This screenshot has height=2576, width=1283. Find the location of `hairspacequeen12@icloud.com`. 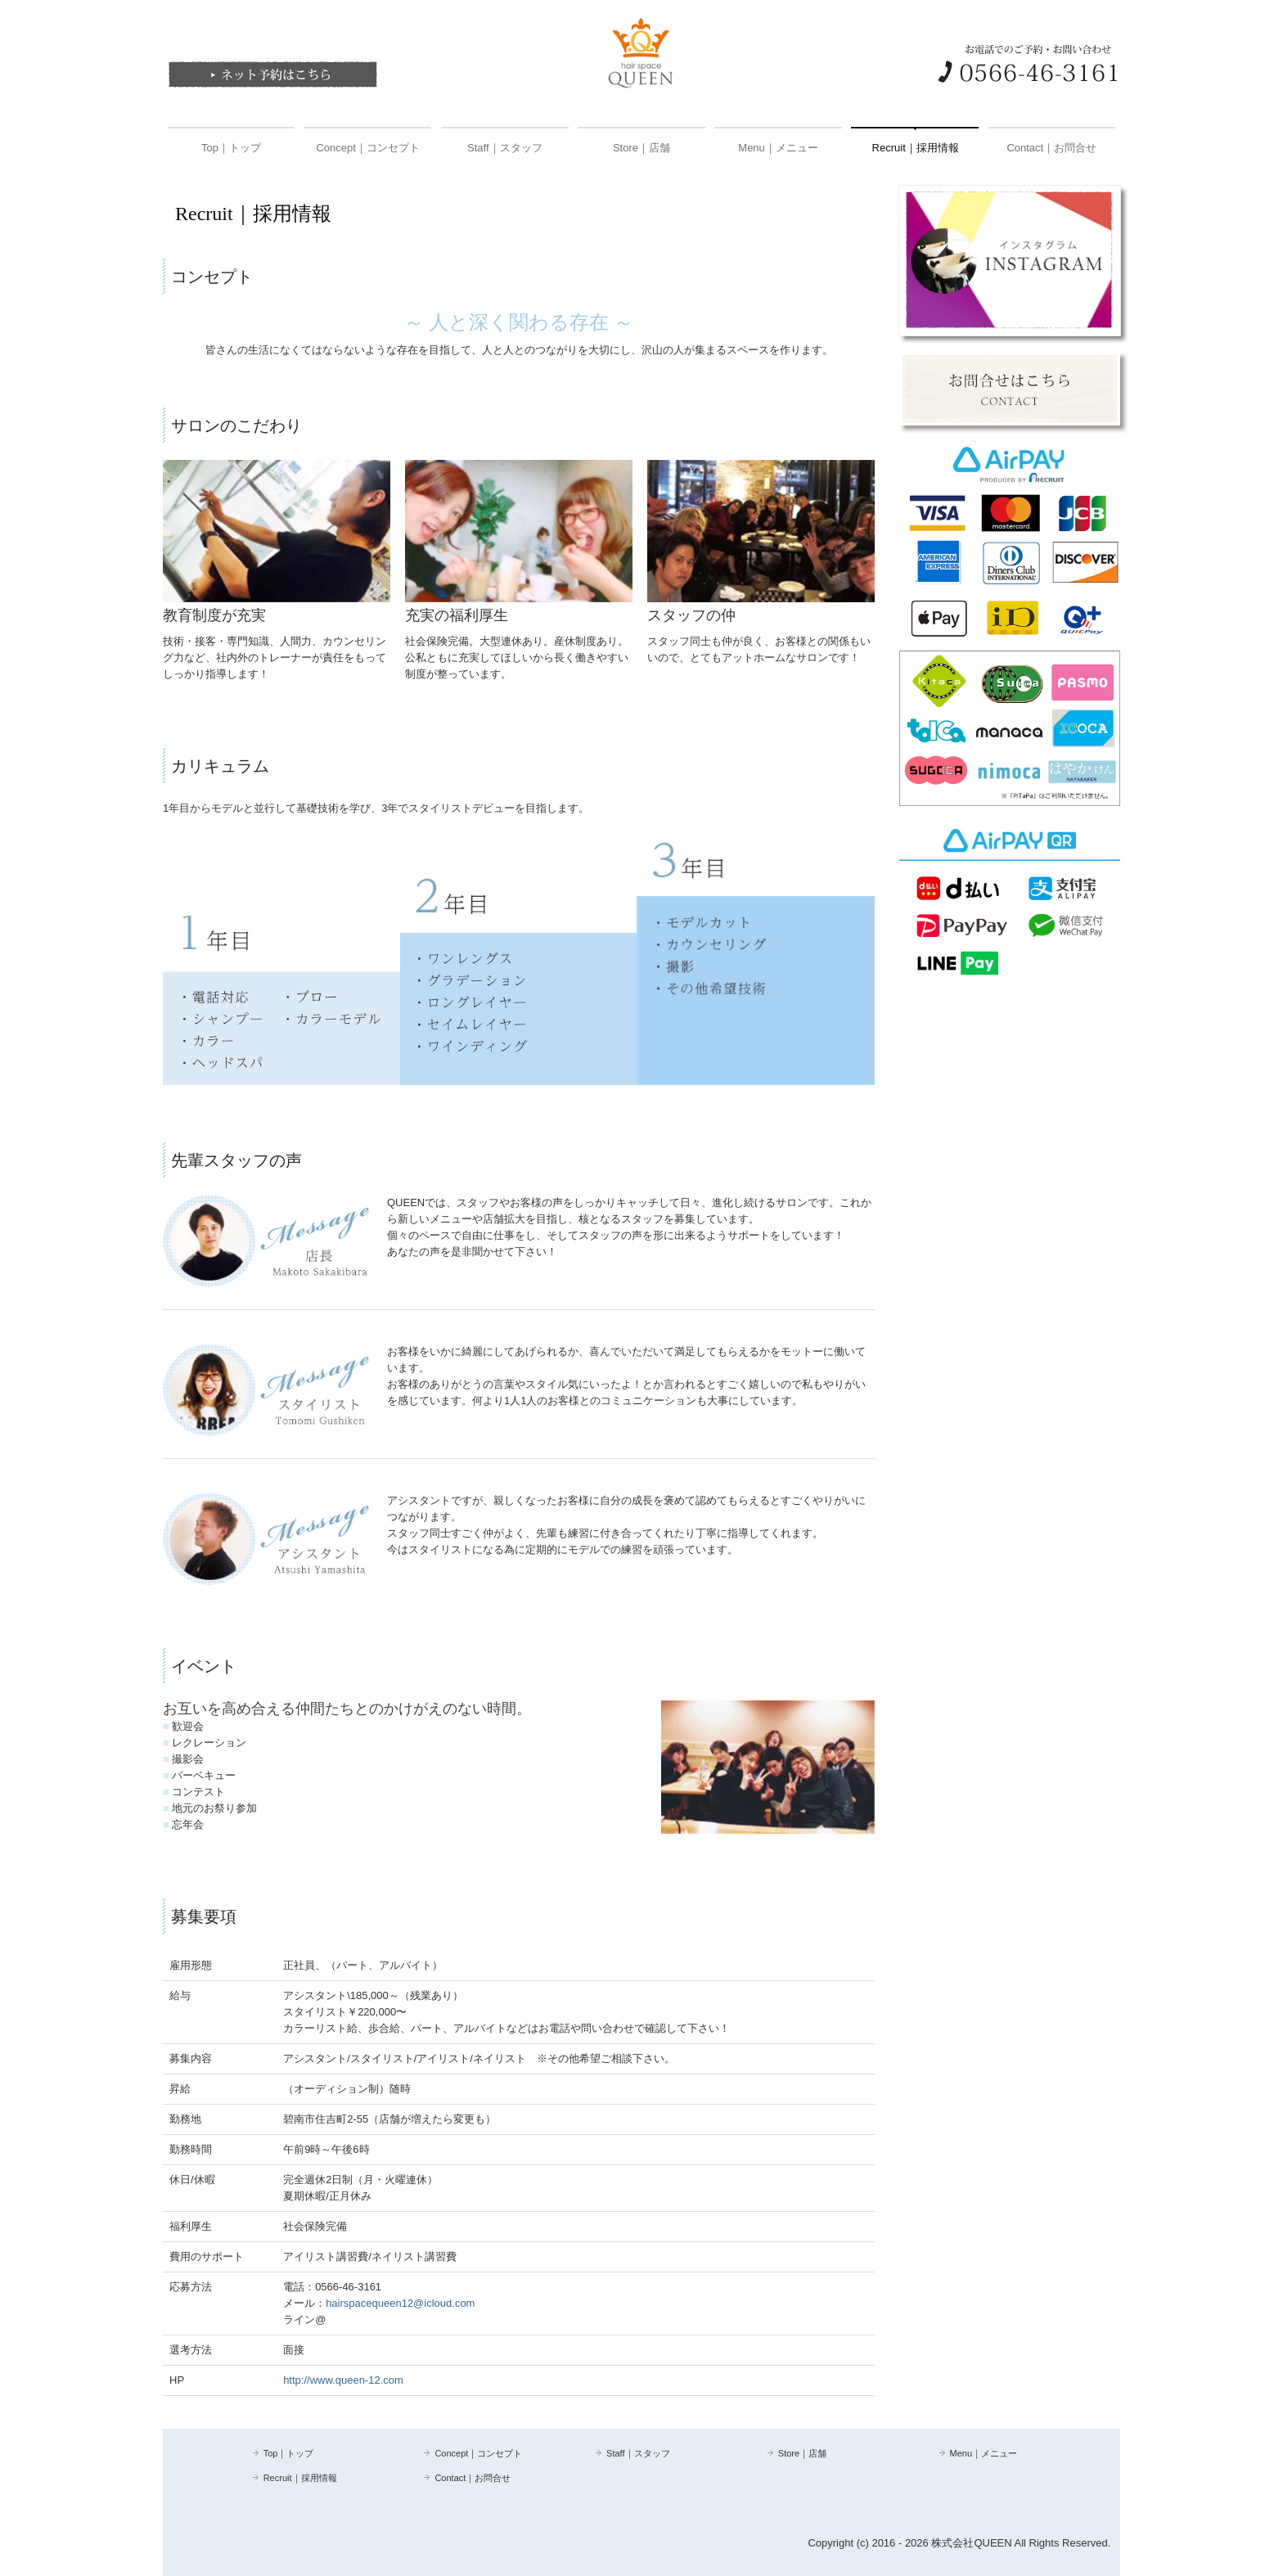

hairspacequeen12@icloud.com is located at coordinates (400, 2303).